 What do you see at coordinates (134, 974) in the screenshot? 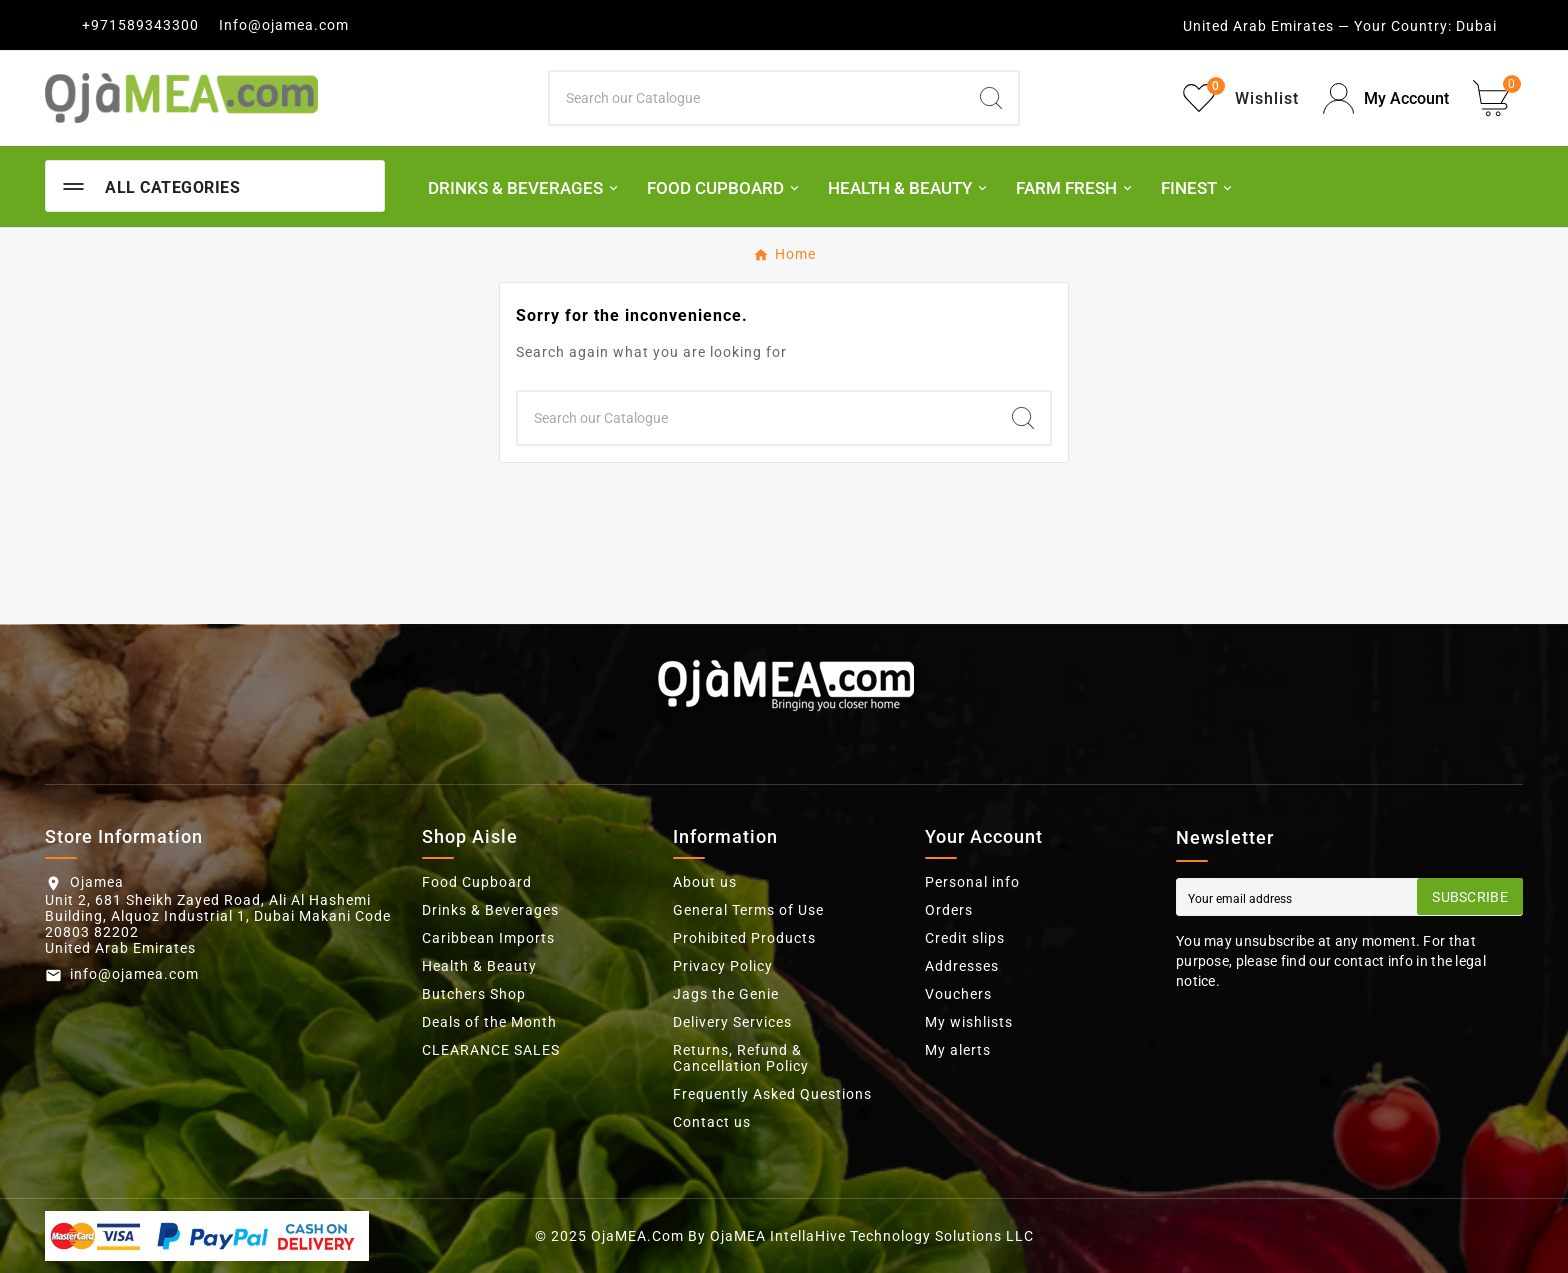
I see `info@ojamea.com` at bounding box center [134, 974].